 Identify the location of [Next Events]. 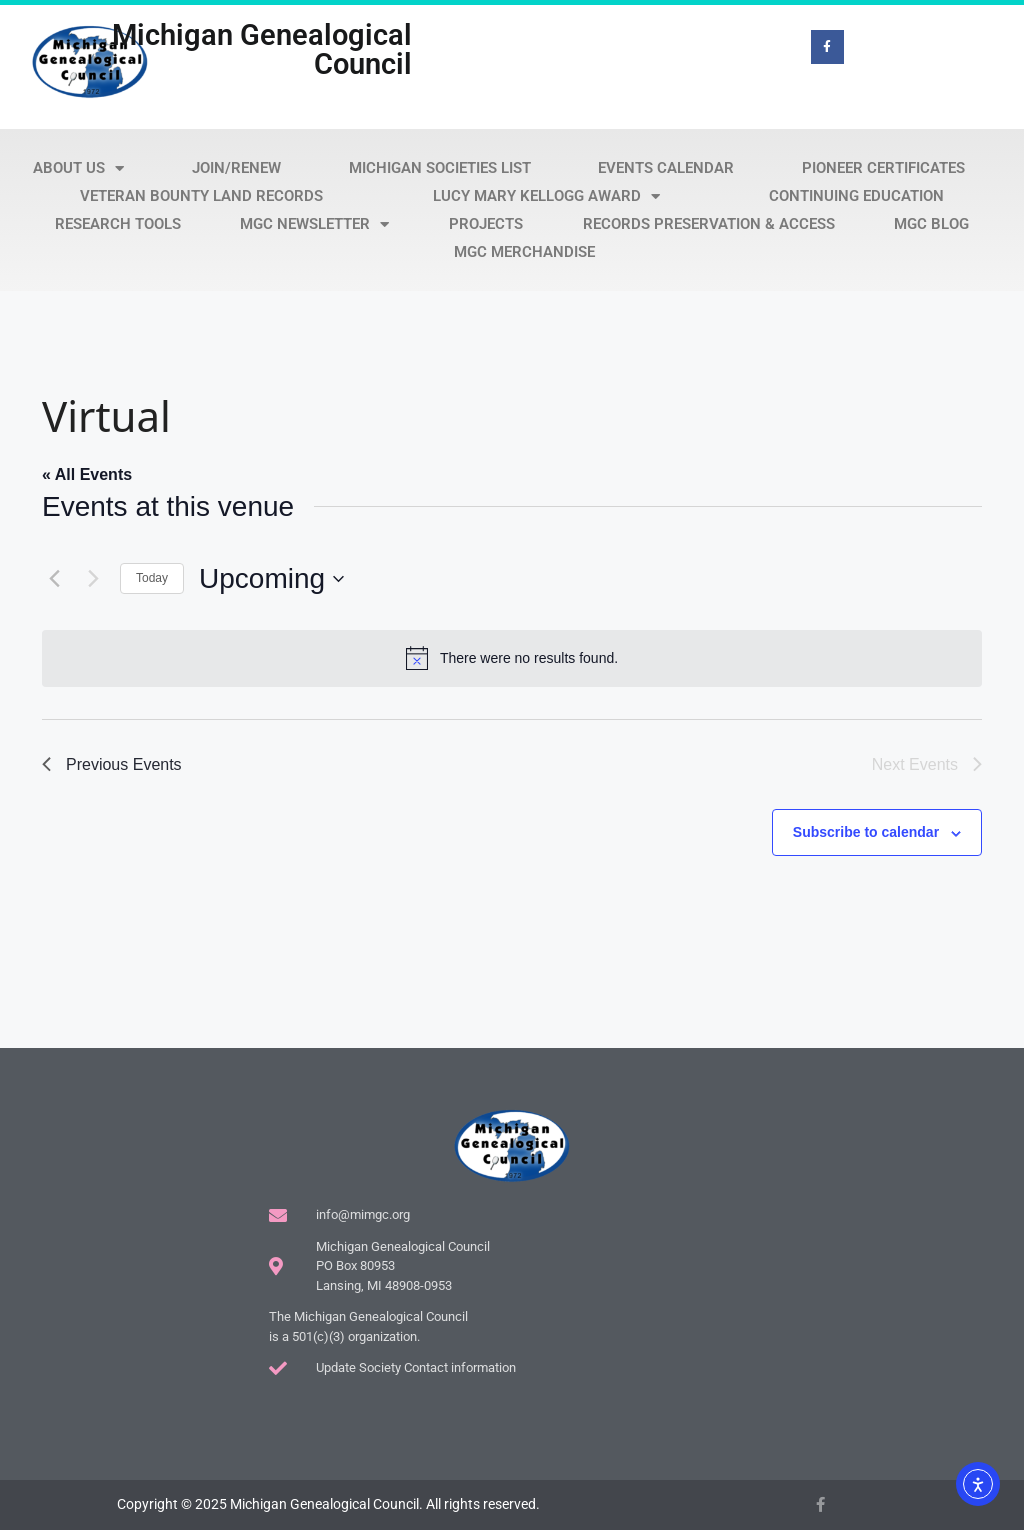
(93, 579).